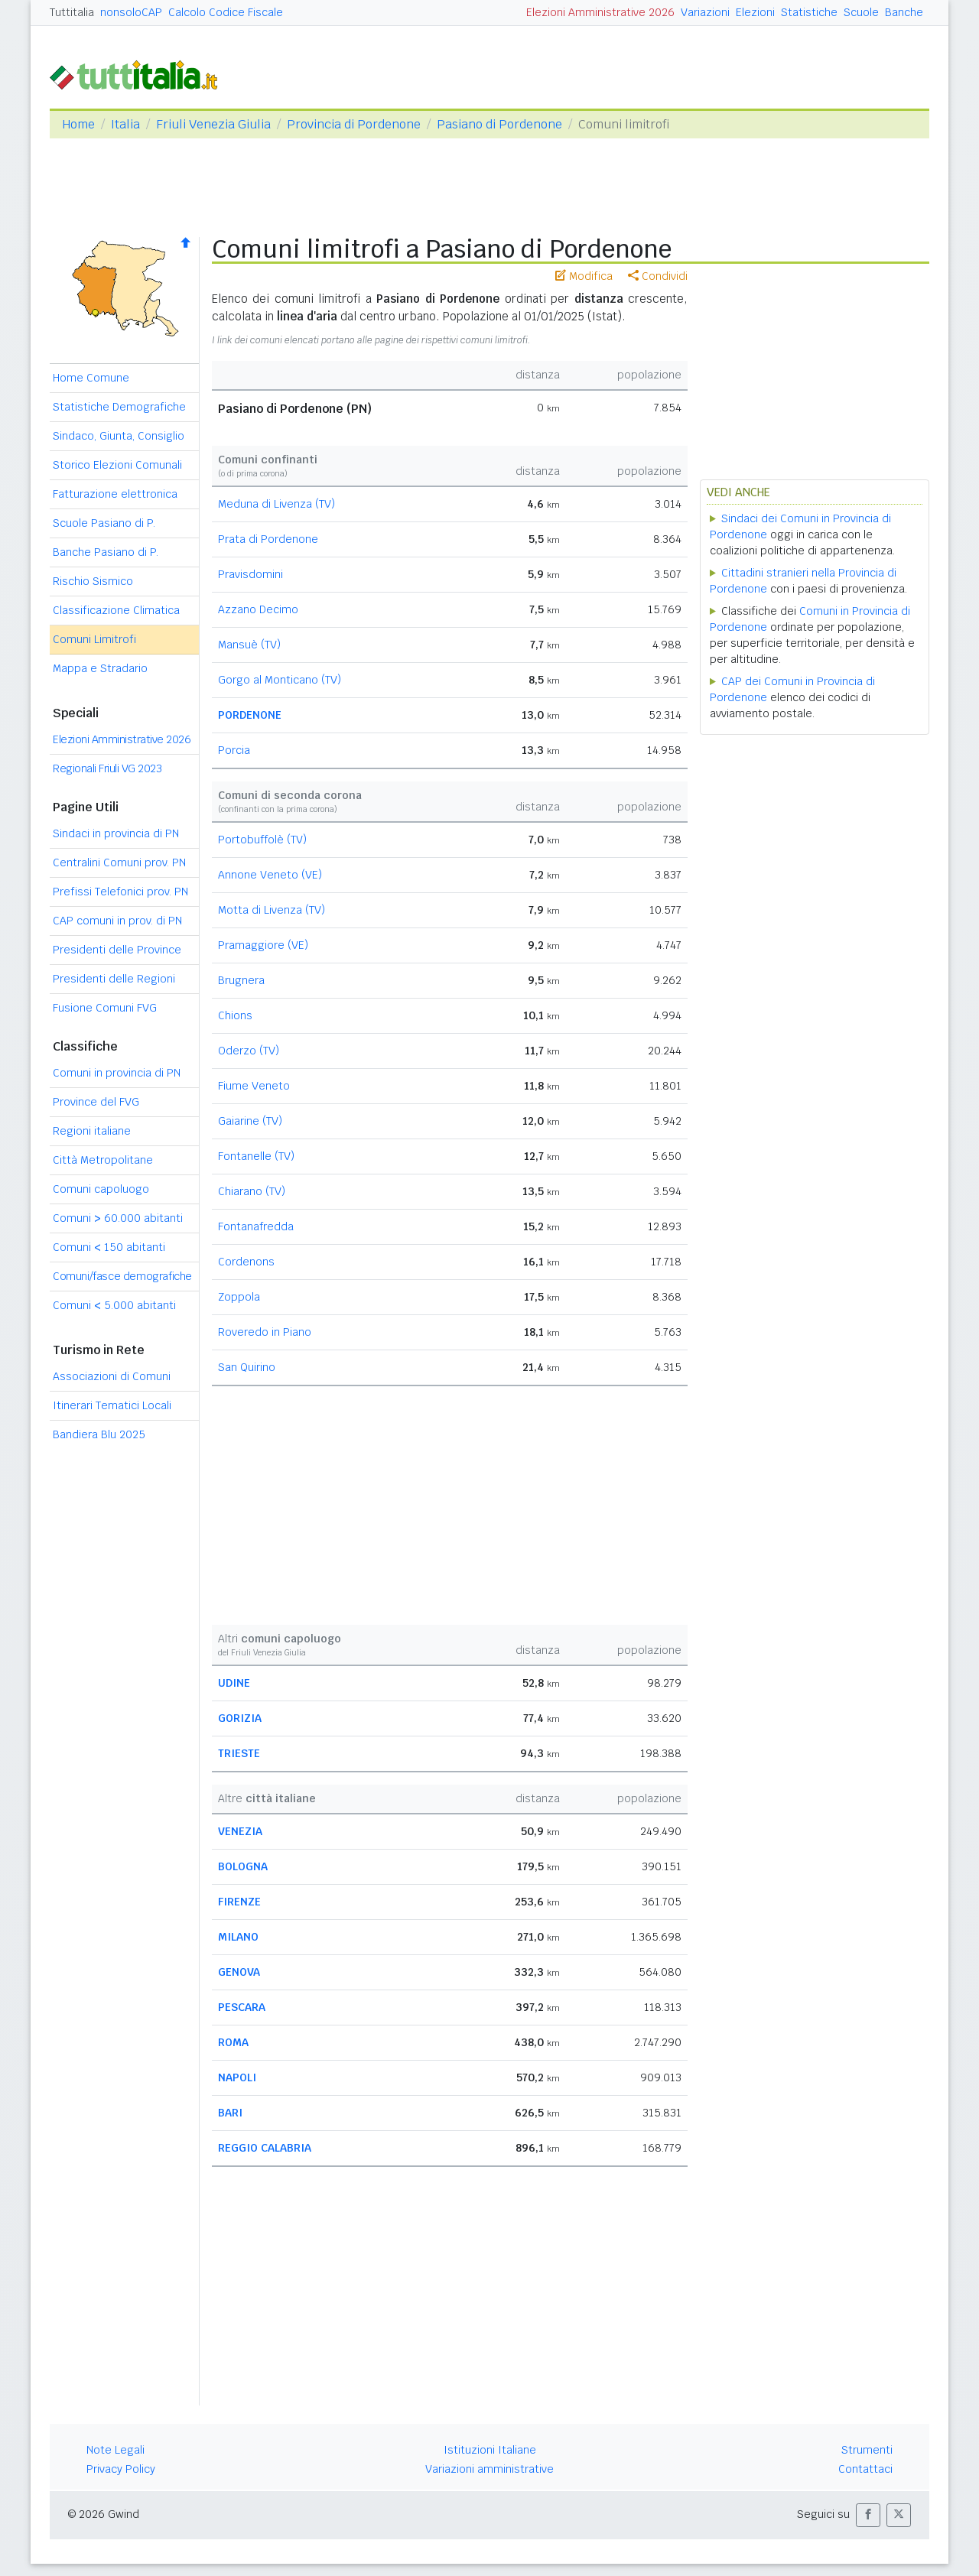 The image size is (979, 2576). What do you see at coordinates (584, 276) in the screenshot?
I see `Modifica` at bounding box center [584, 276].